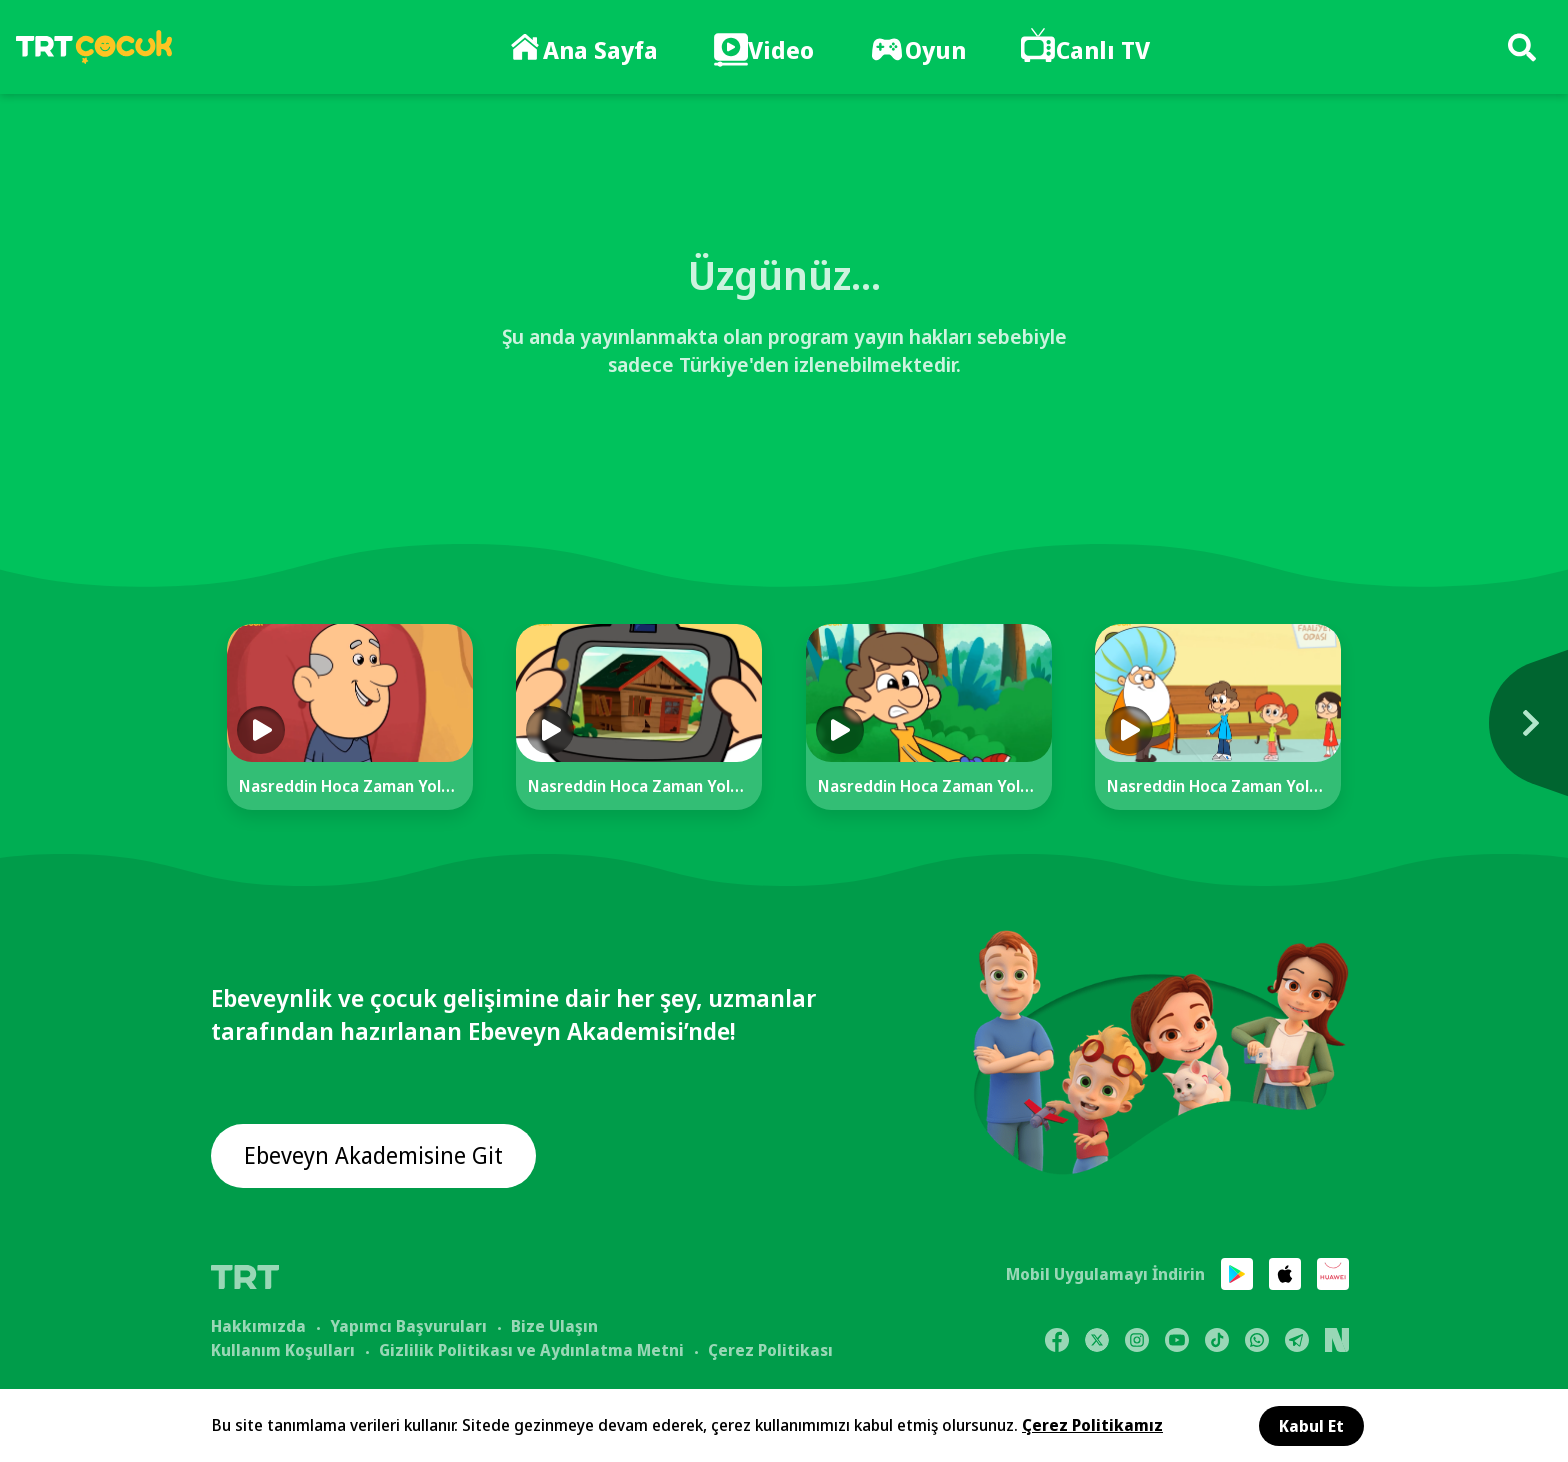  Describe the element at coordinates (531, 1349) in the screenshot. I see `Gizlilik Politikası ve Aydınlatma Metni` at that location.